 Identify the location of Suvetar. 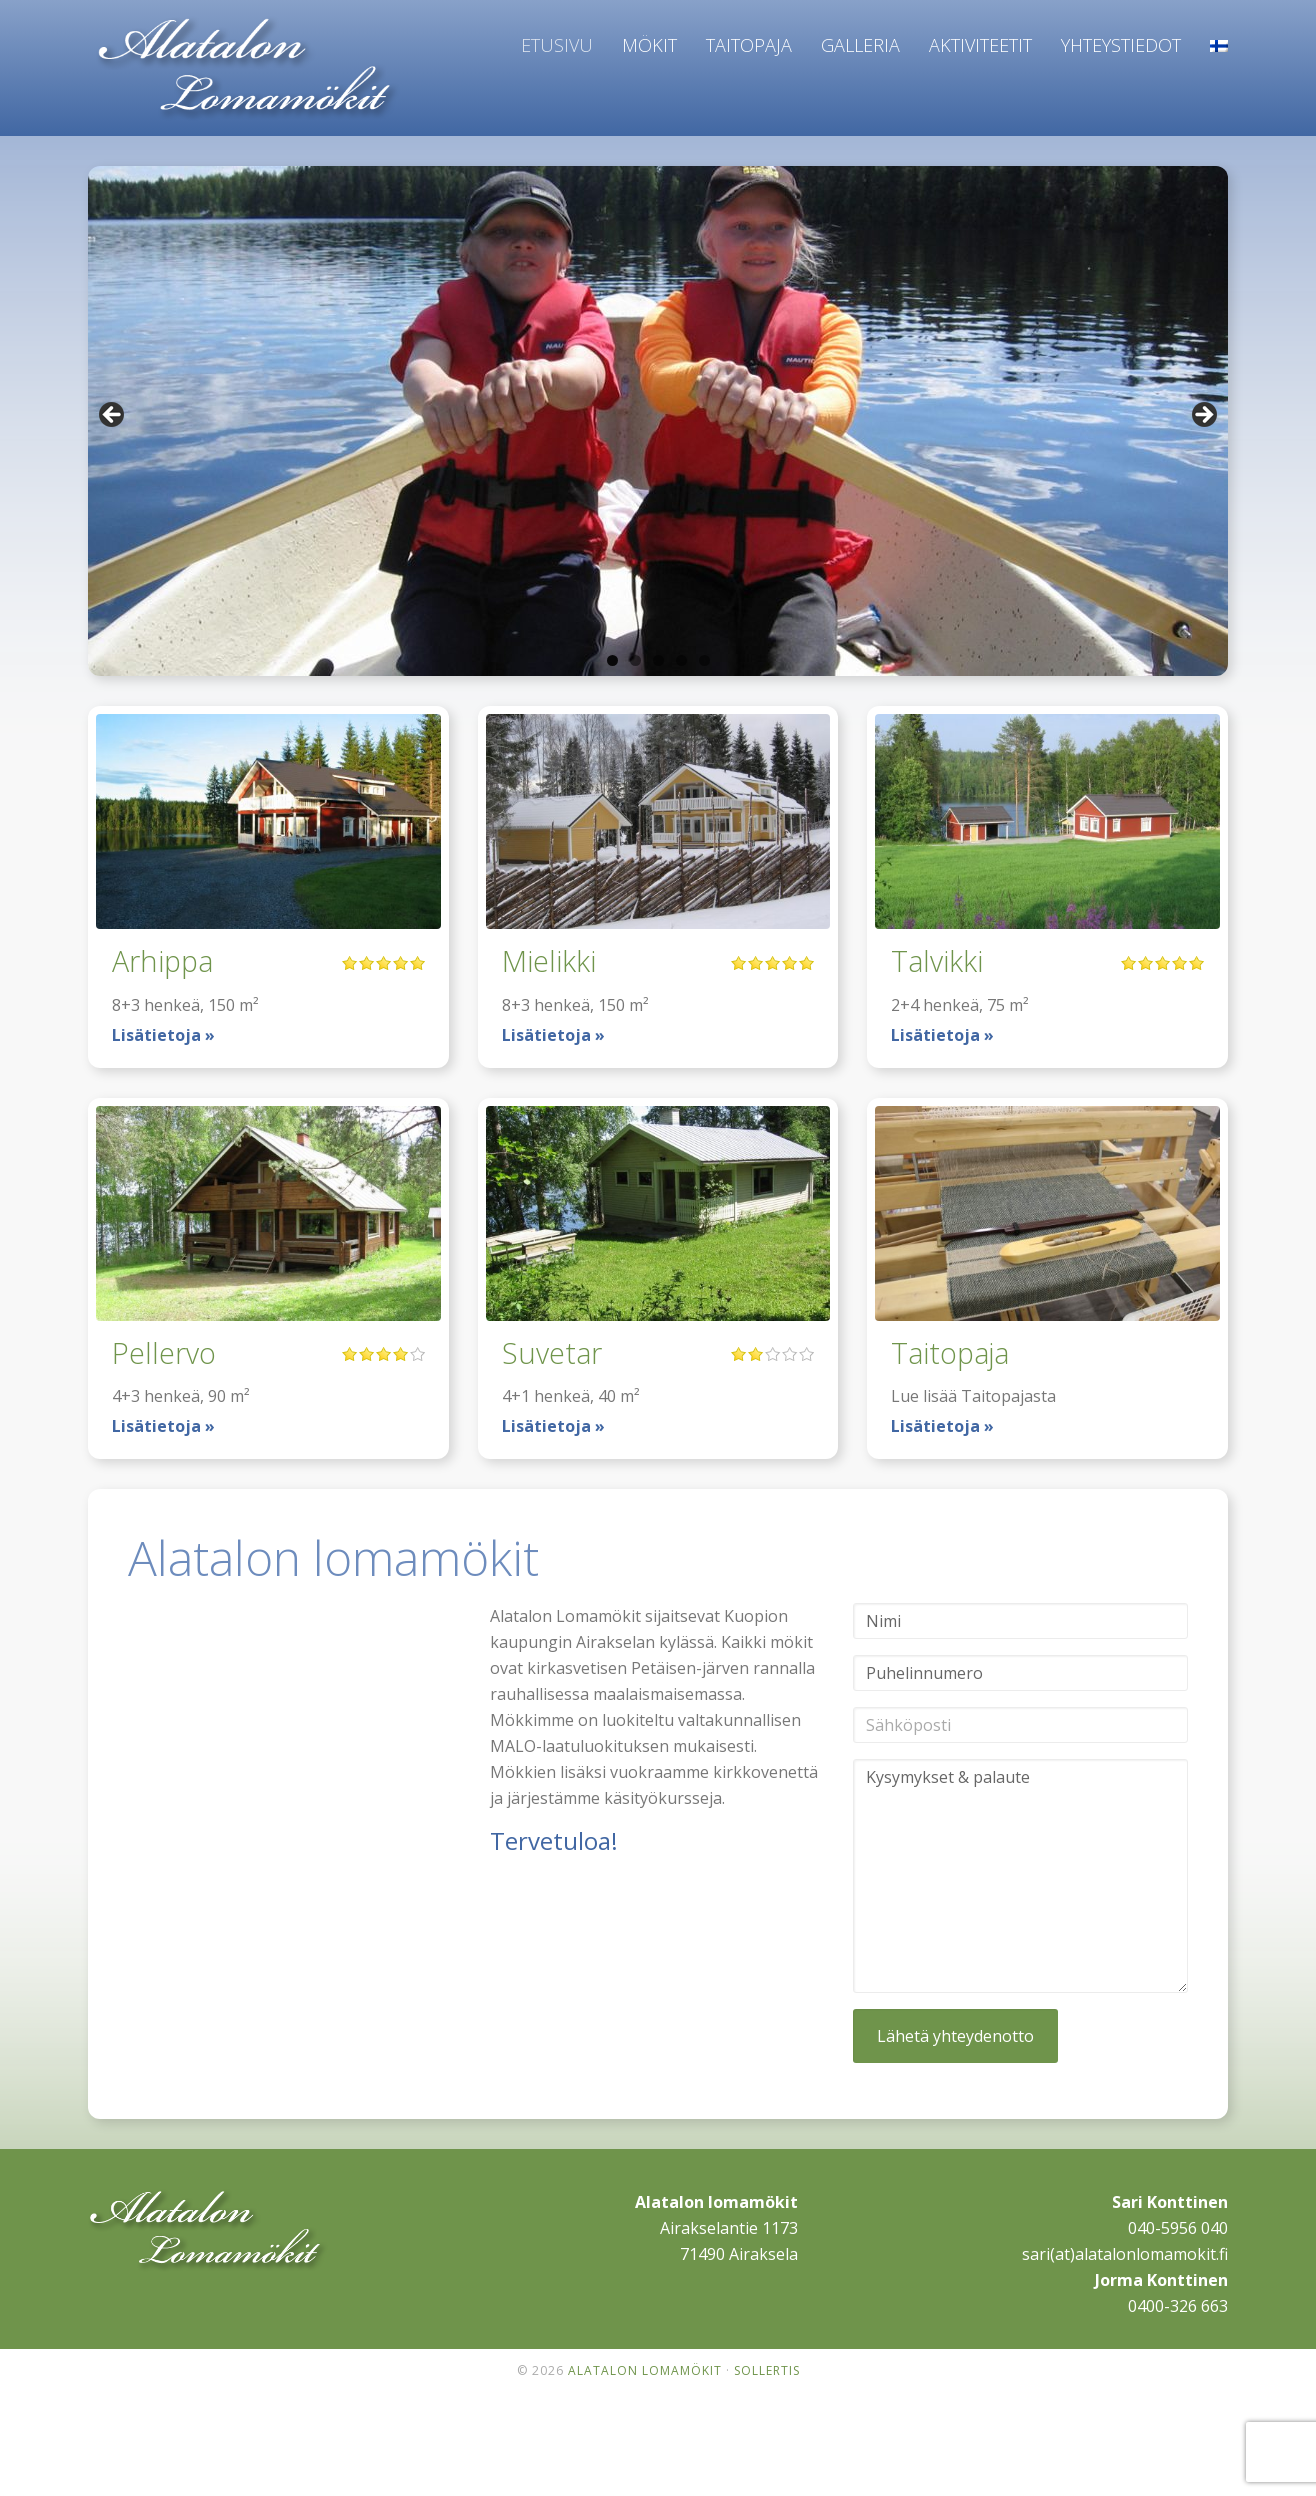
(558, 1351).